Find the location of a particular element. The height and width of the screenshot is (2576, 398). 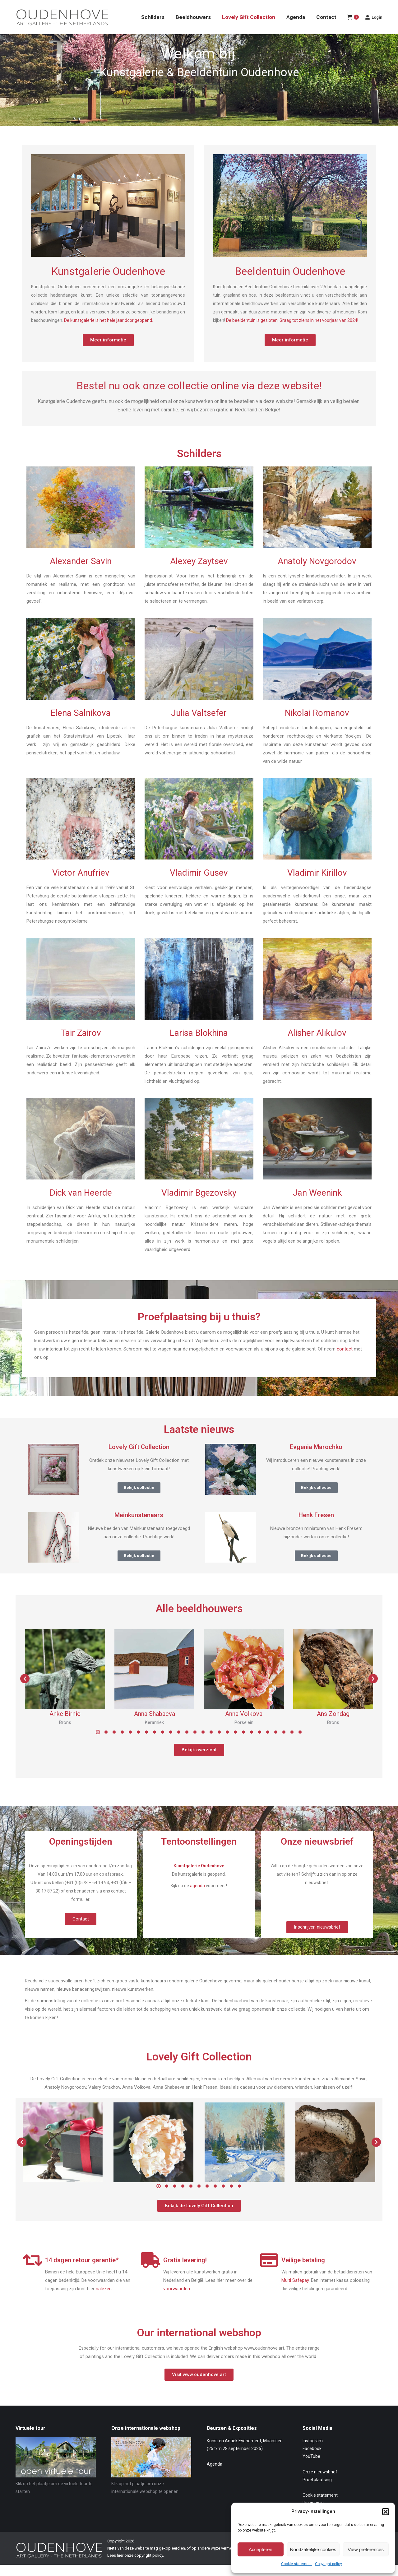

Vladimir Gusev is located at coordinates (199, 884).